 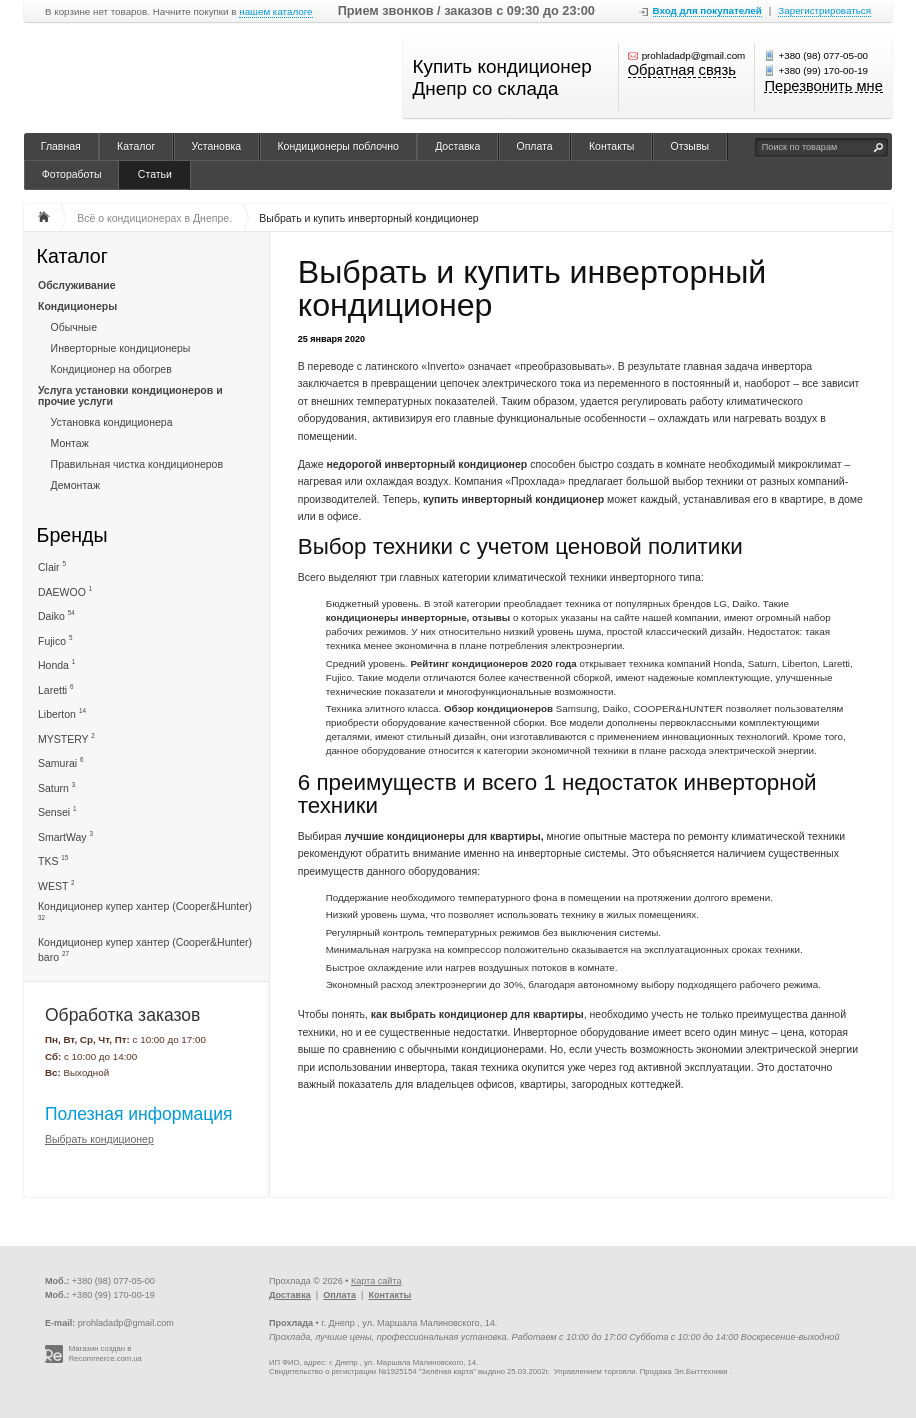 What do you see at coordinates (155, 174) in the screenshot?
I see `Статьи` at bounding box center [155, 174].